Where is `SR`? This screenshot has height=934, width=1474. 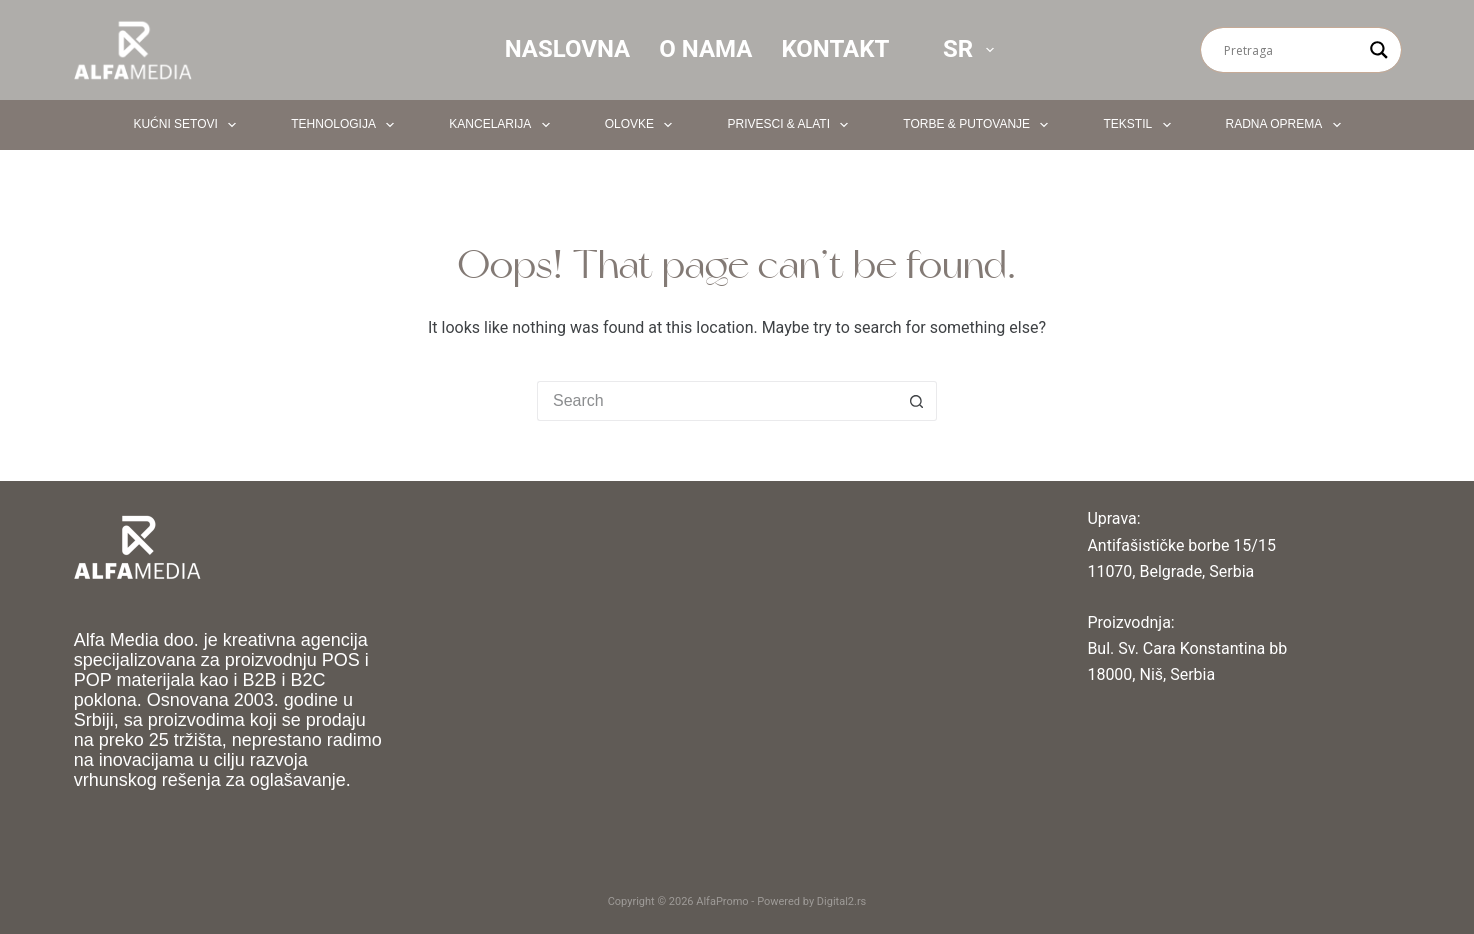 SR is located at coordinates (972, 49).